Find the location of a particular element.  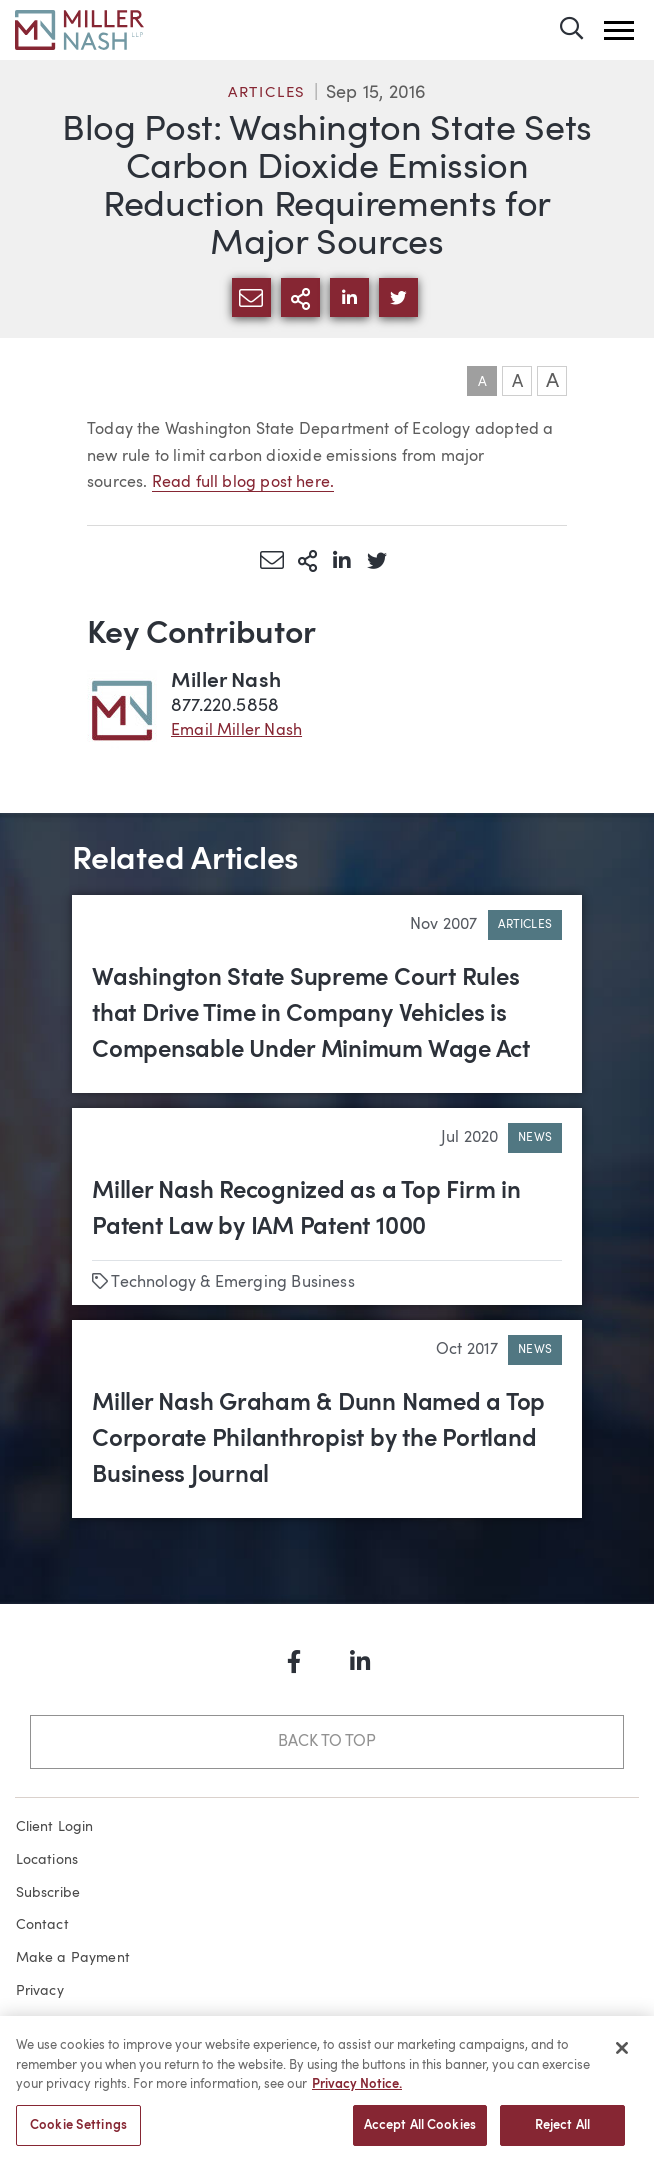

Email Miller Nash is located at coordinates (236, 731).